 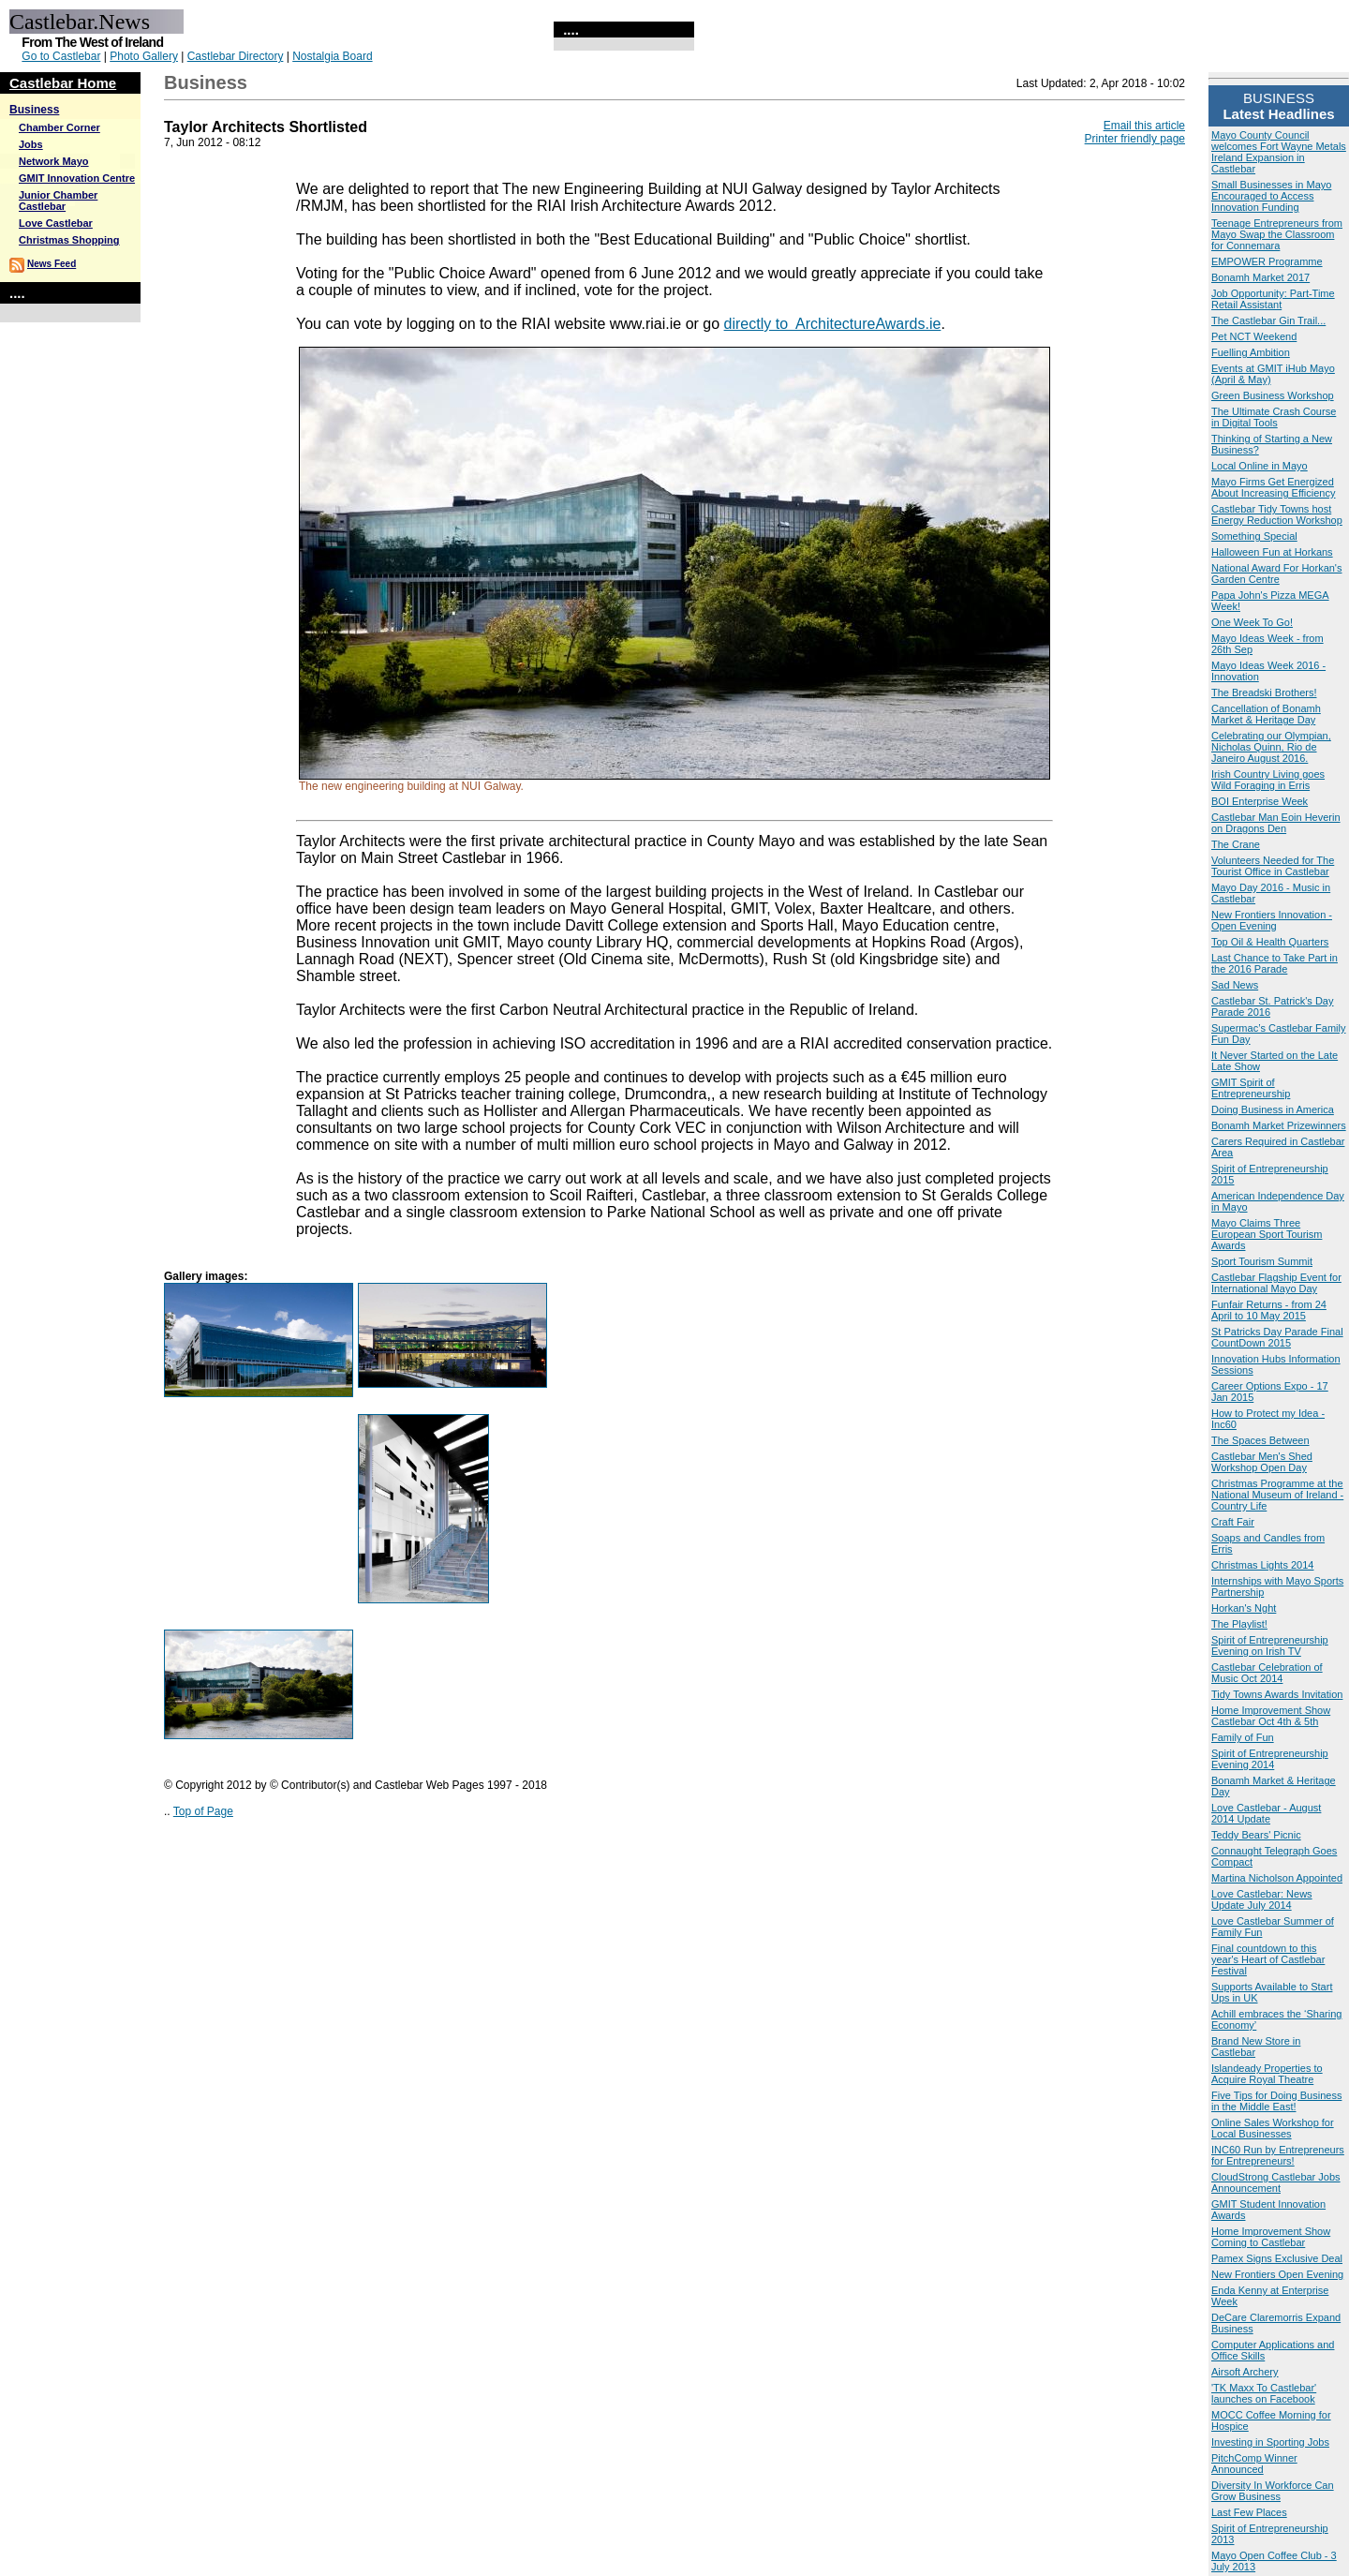 I want to click on Spirit of Entrepreneurship Evening 2014, so click(x=1269, y=1759).